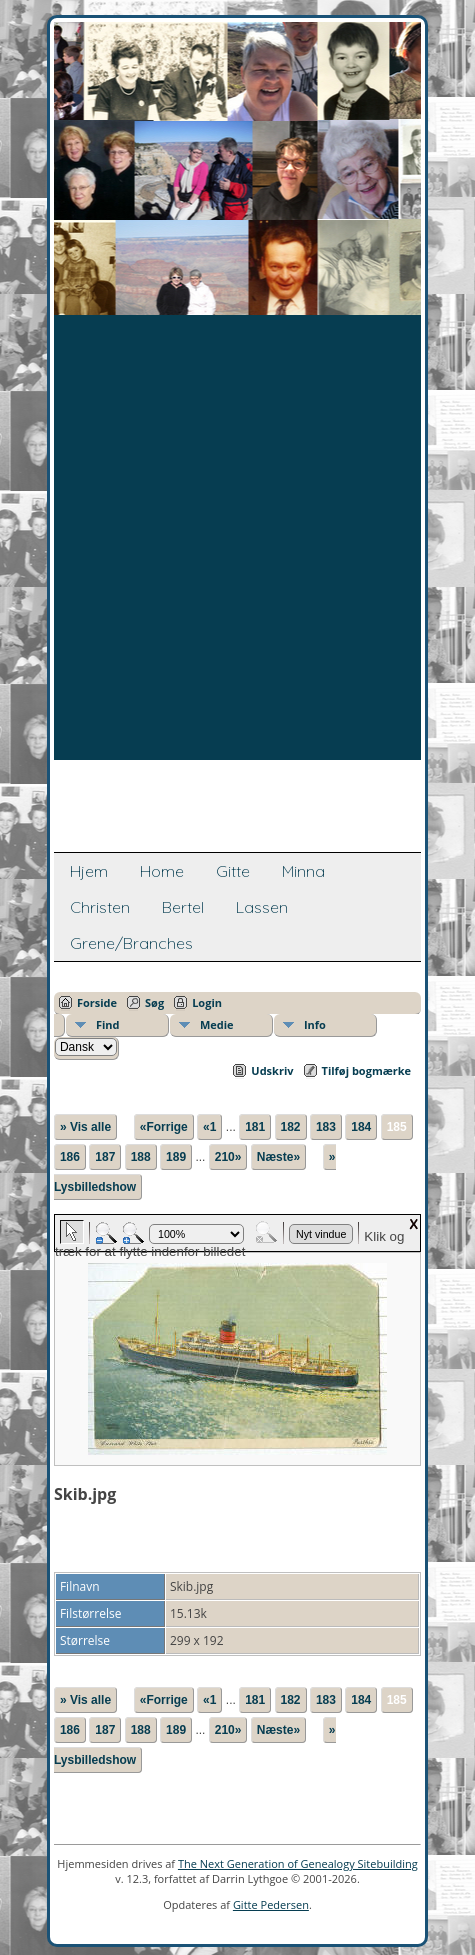 The width and height of the screenshot is (475, 1955). I want to click on Info, so click(315, 1024).